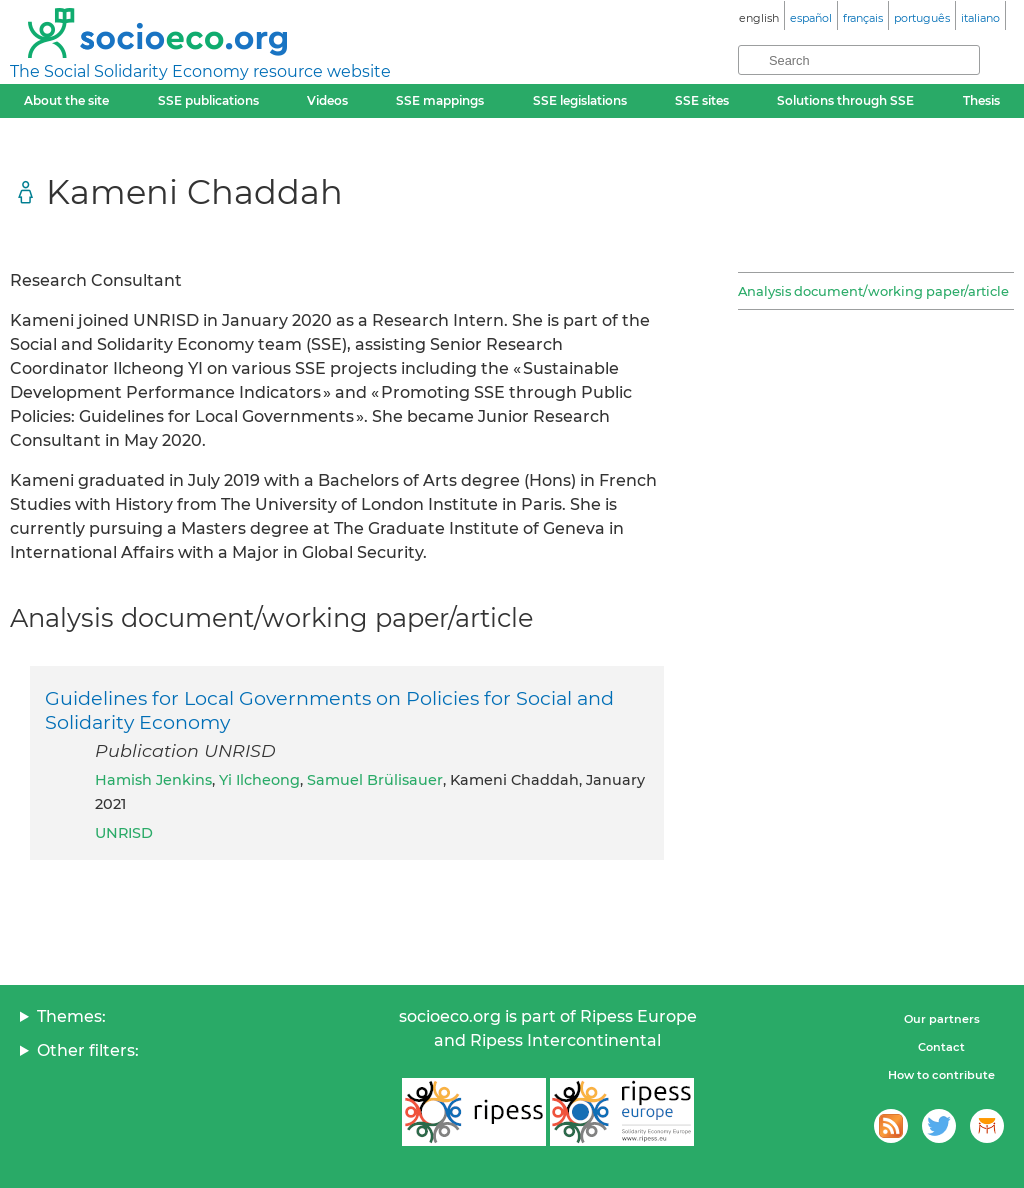 The image size is (1024, 1188). Describe the element at coordinates (981, 100) in the screenshot. I see `Thesis` at that location.